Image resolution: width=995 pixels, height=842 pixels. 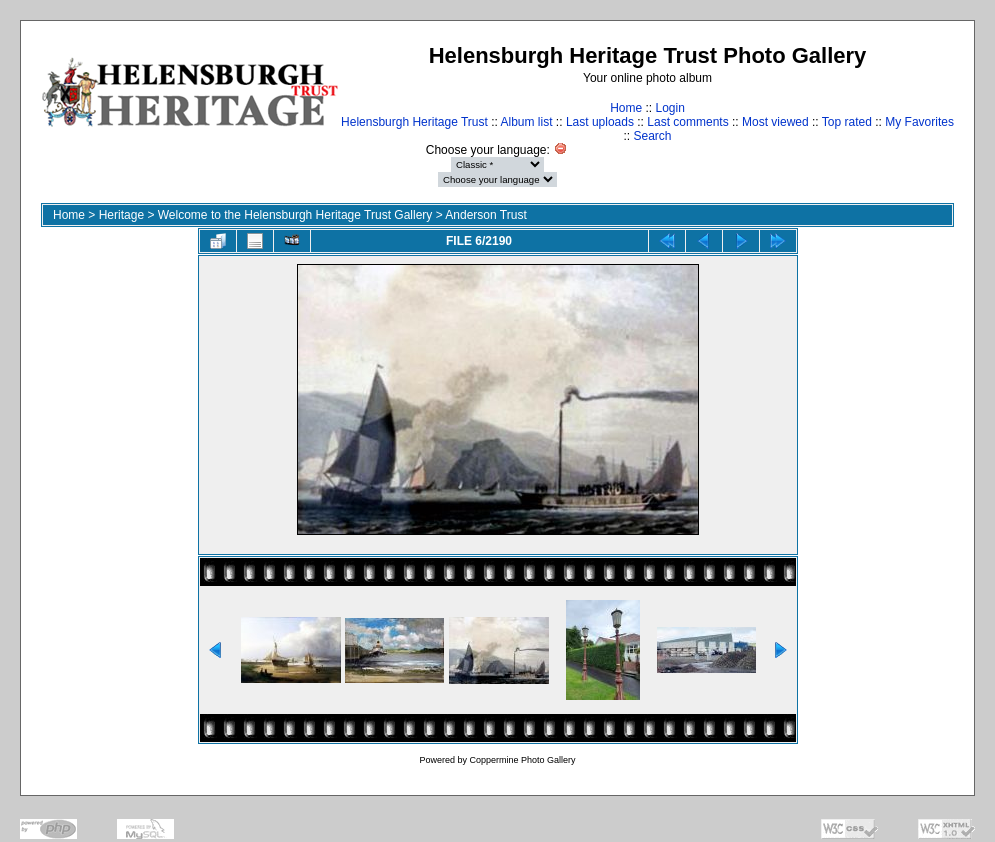 What do you see at coordinates (485, 215) in the screenshot?
I see `Anderson Trust` at bounding box center [485, 215].